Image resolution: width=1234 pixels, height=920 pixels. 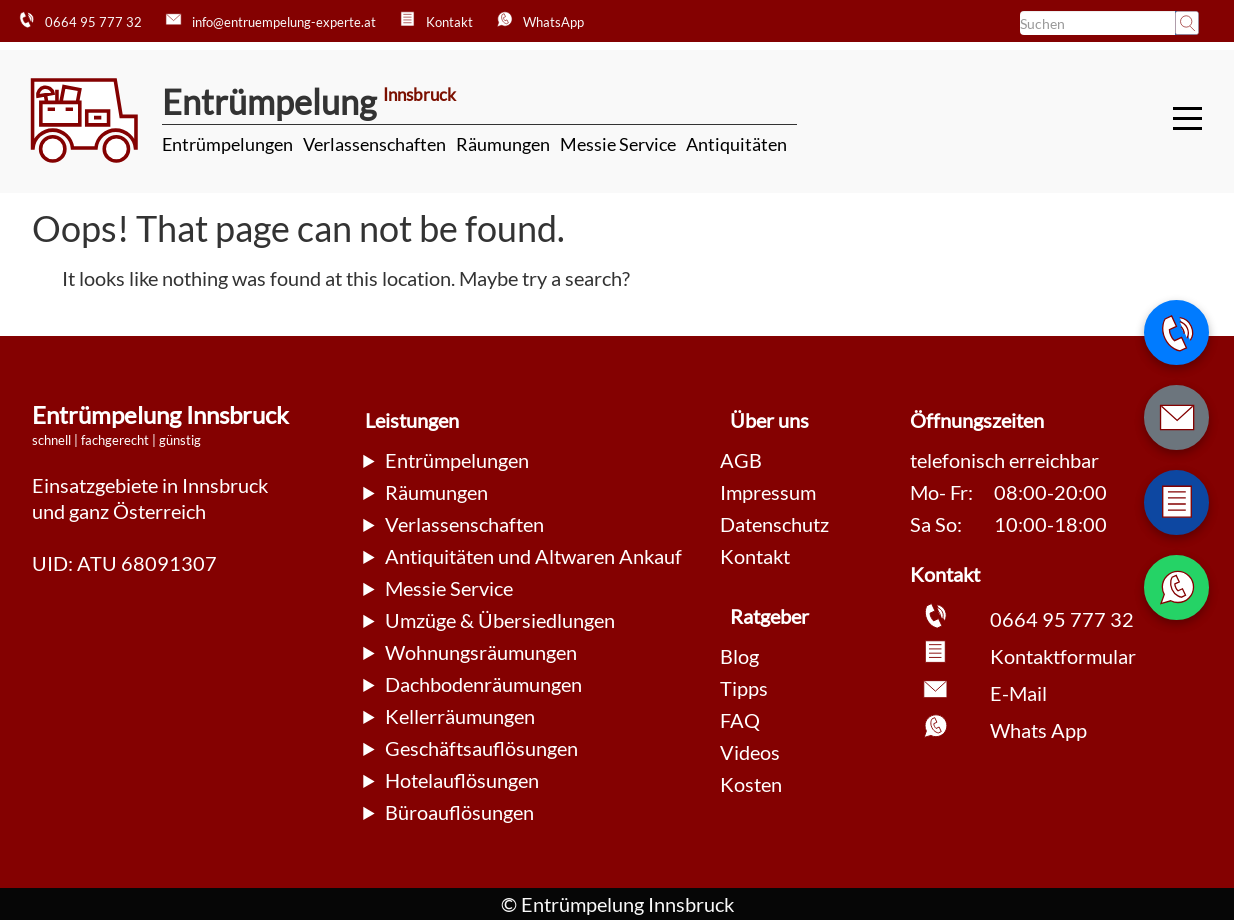 What do you see at coordinates (769, 616) in the screenshot?
I see `Ratgeber` at bounding box center [769, 616].